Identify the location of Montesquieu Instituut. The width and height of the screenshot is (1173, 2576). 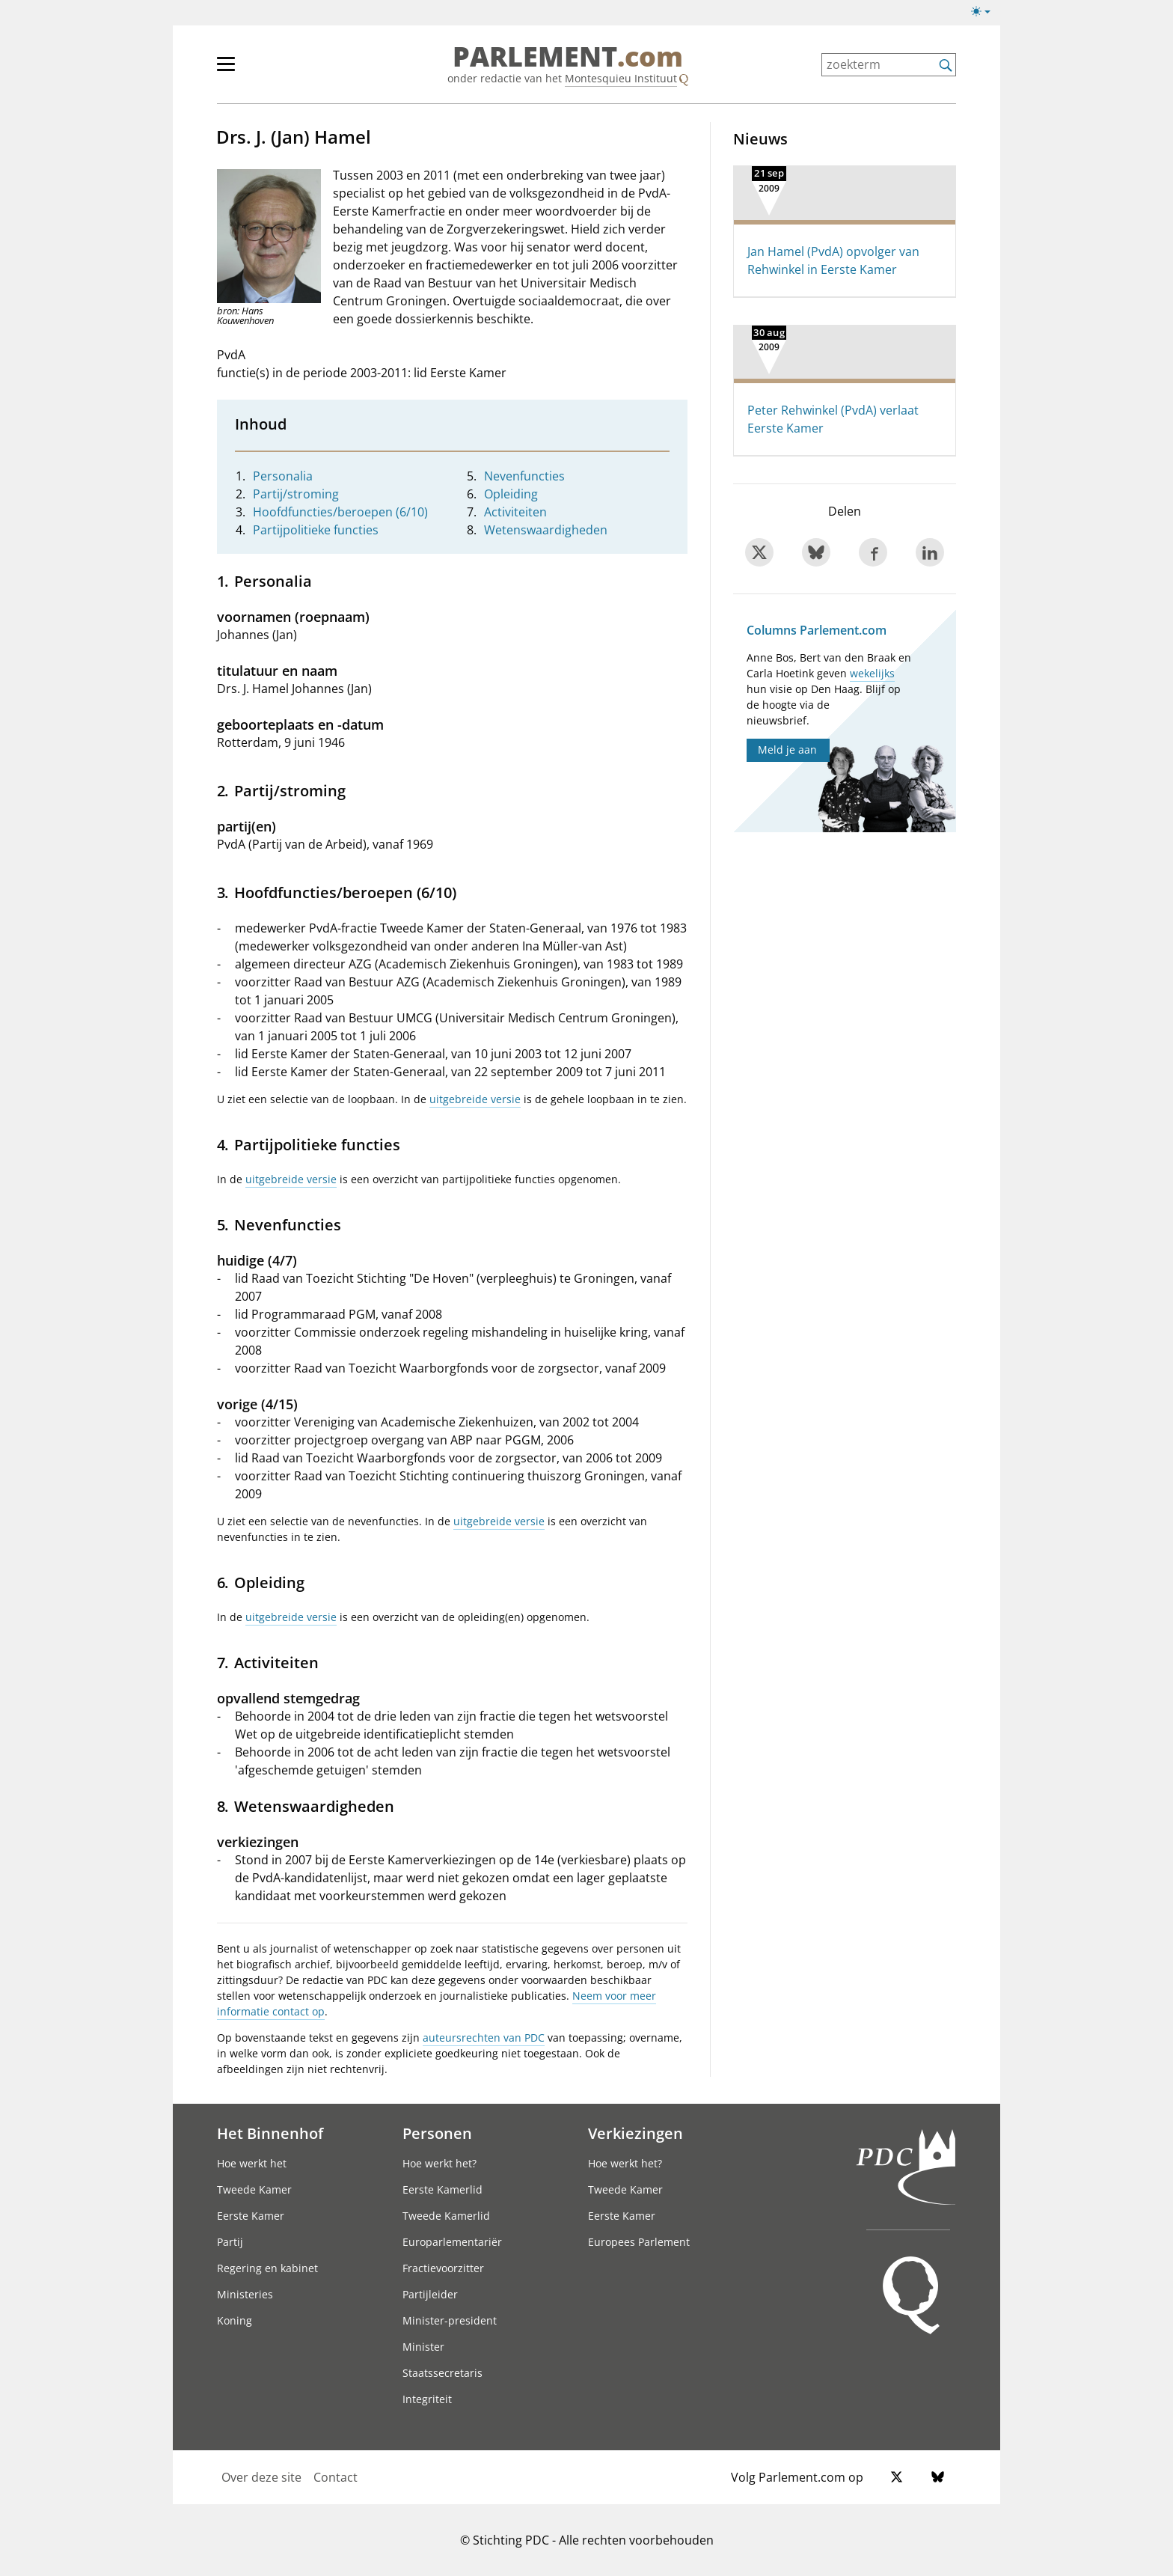
(621, 78).